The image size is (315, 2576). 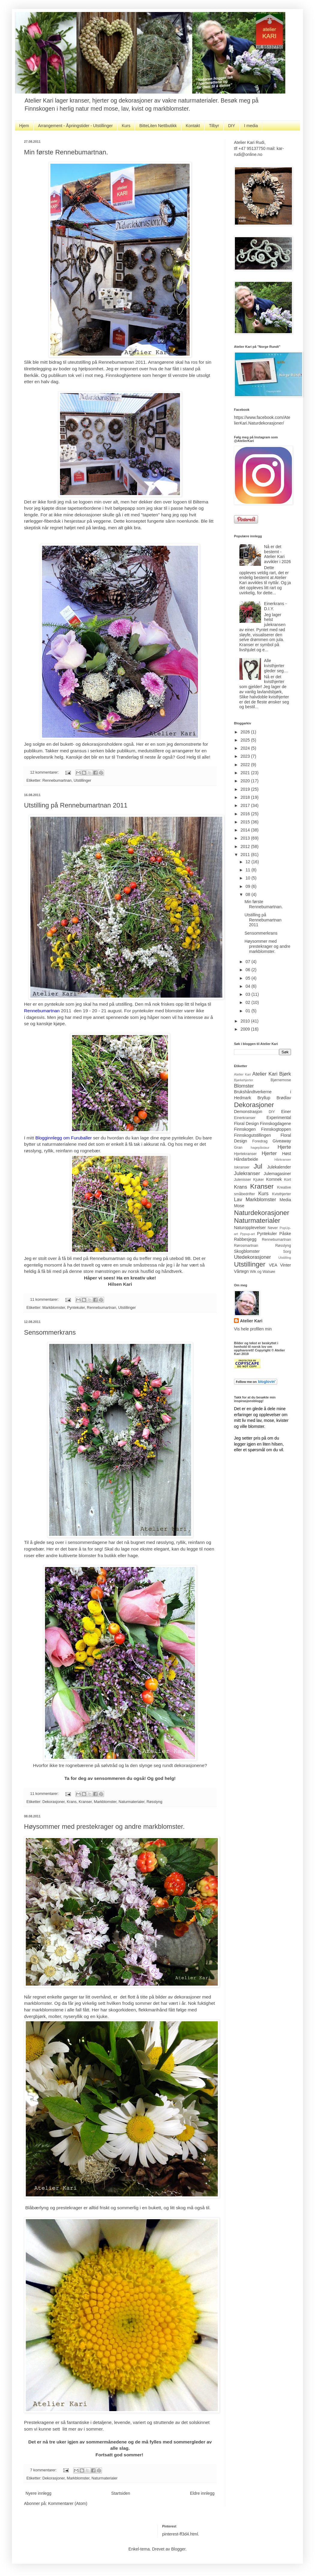 What do you see at coordinates (85, 1802) in the screenshot?
I see `Kranser` at bounding box center [85, 1802].